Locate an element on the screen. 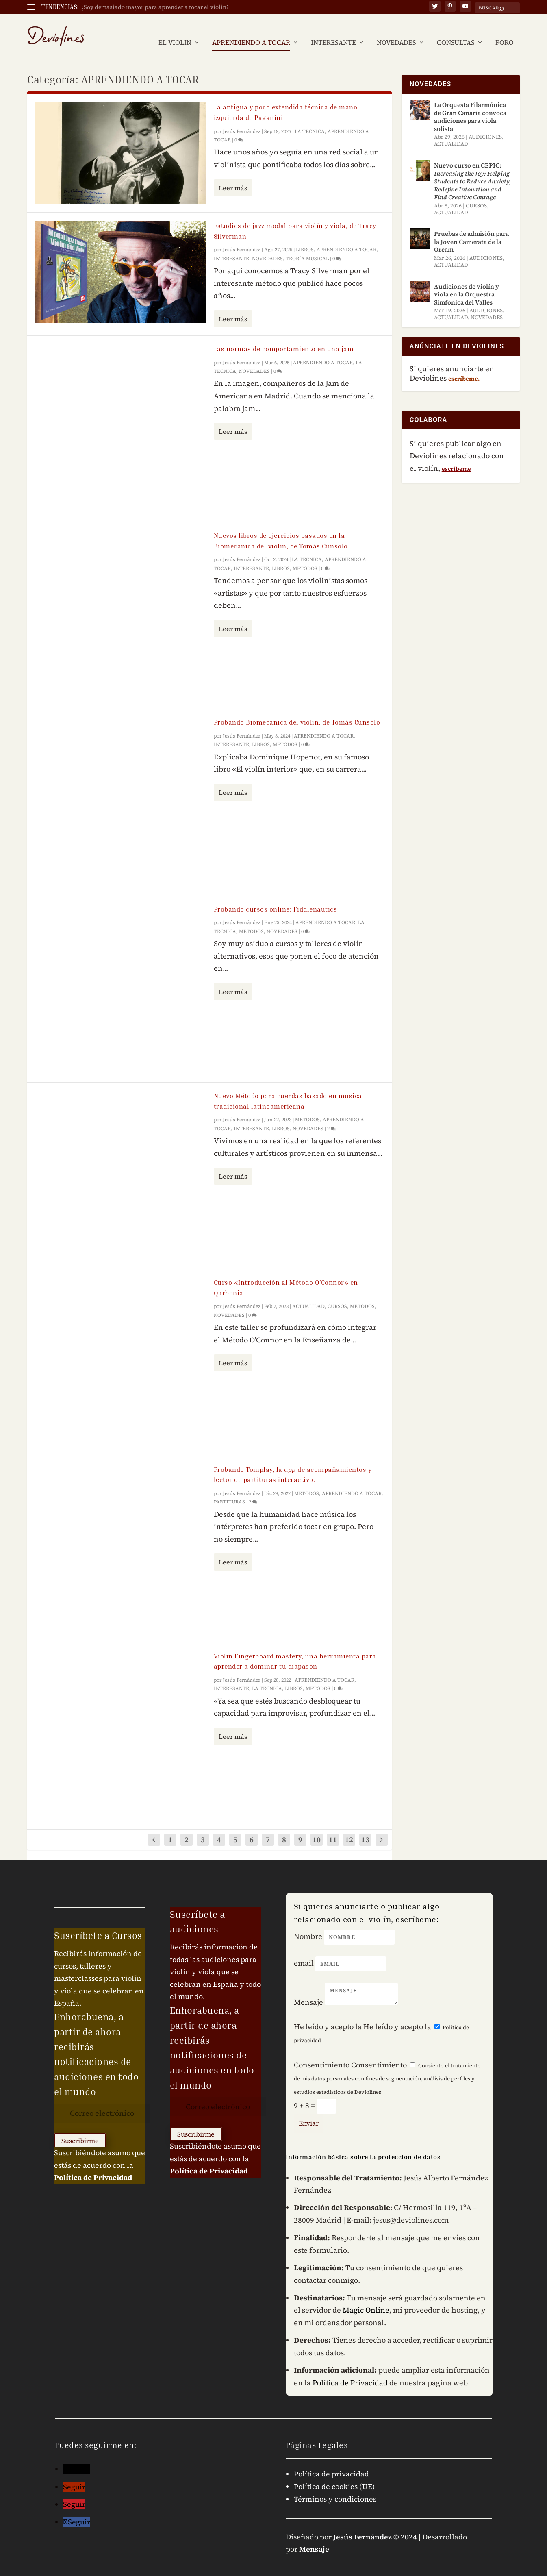  Enviar is located at coordinates (309, 2110).